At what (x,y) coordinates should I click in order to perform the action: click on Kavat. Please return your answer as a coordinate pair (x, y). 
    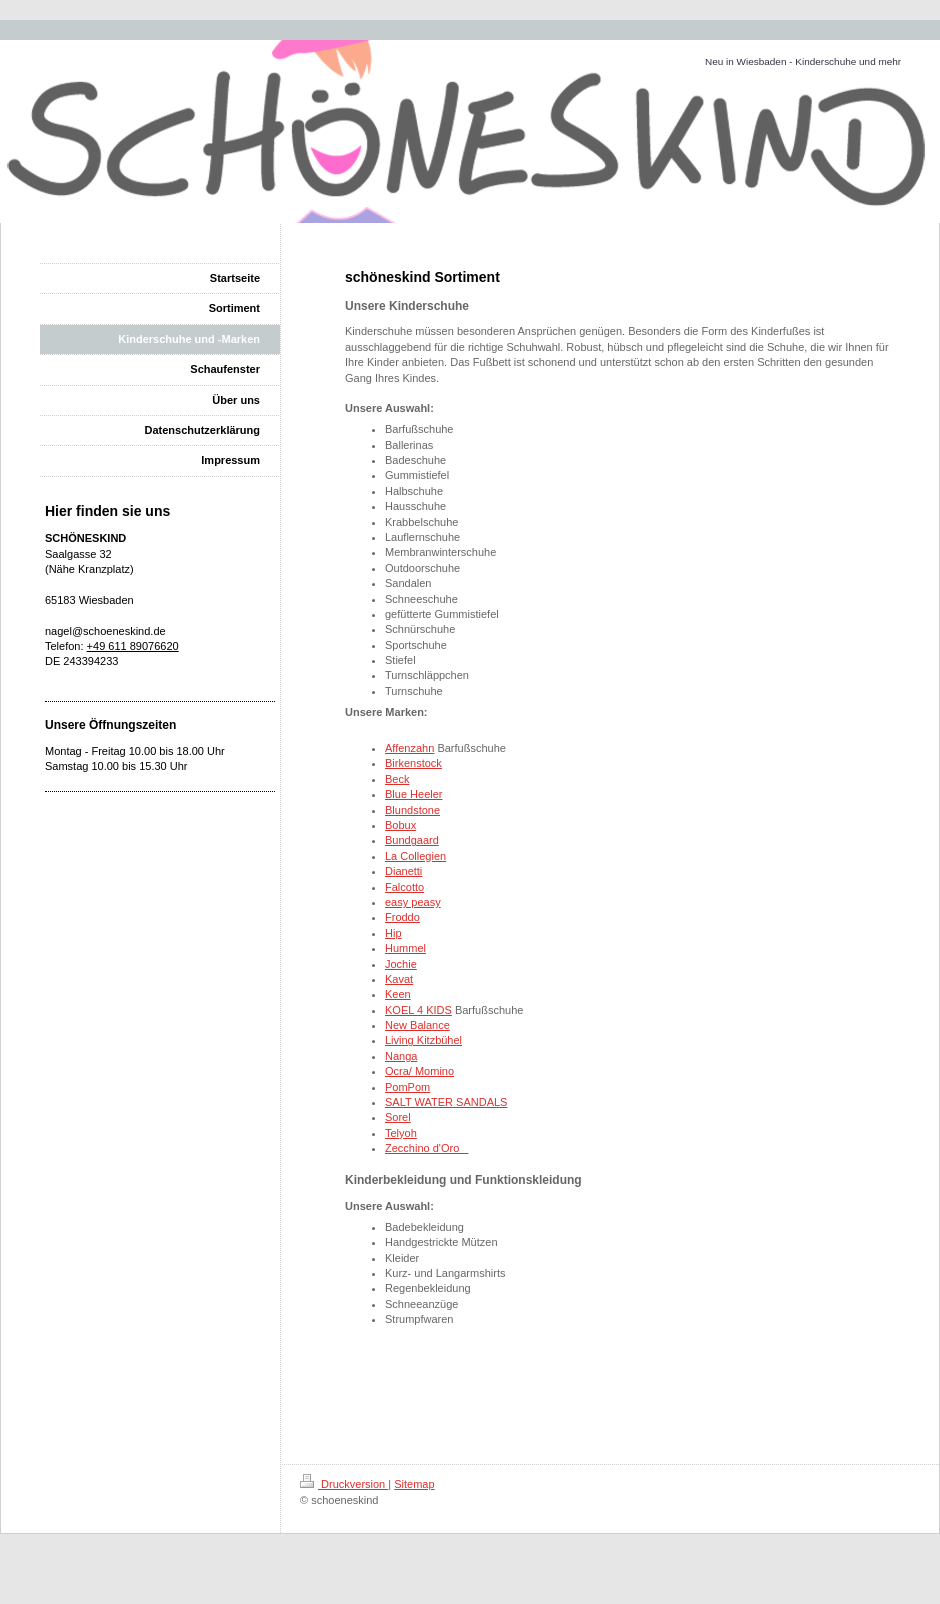
    Looking at the image, I should click on (399, 979).